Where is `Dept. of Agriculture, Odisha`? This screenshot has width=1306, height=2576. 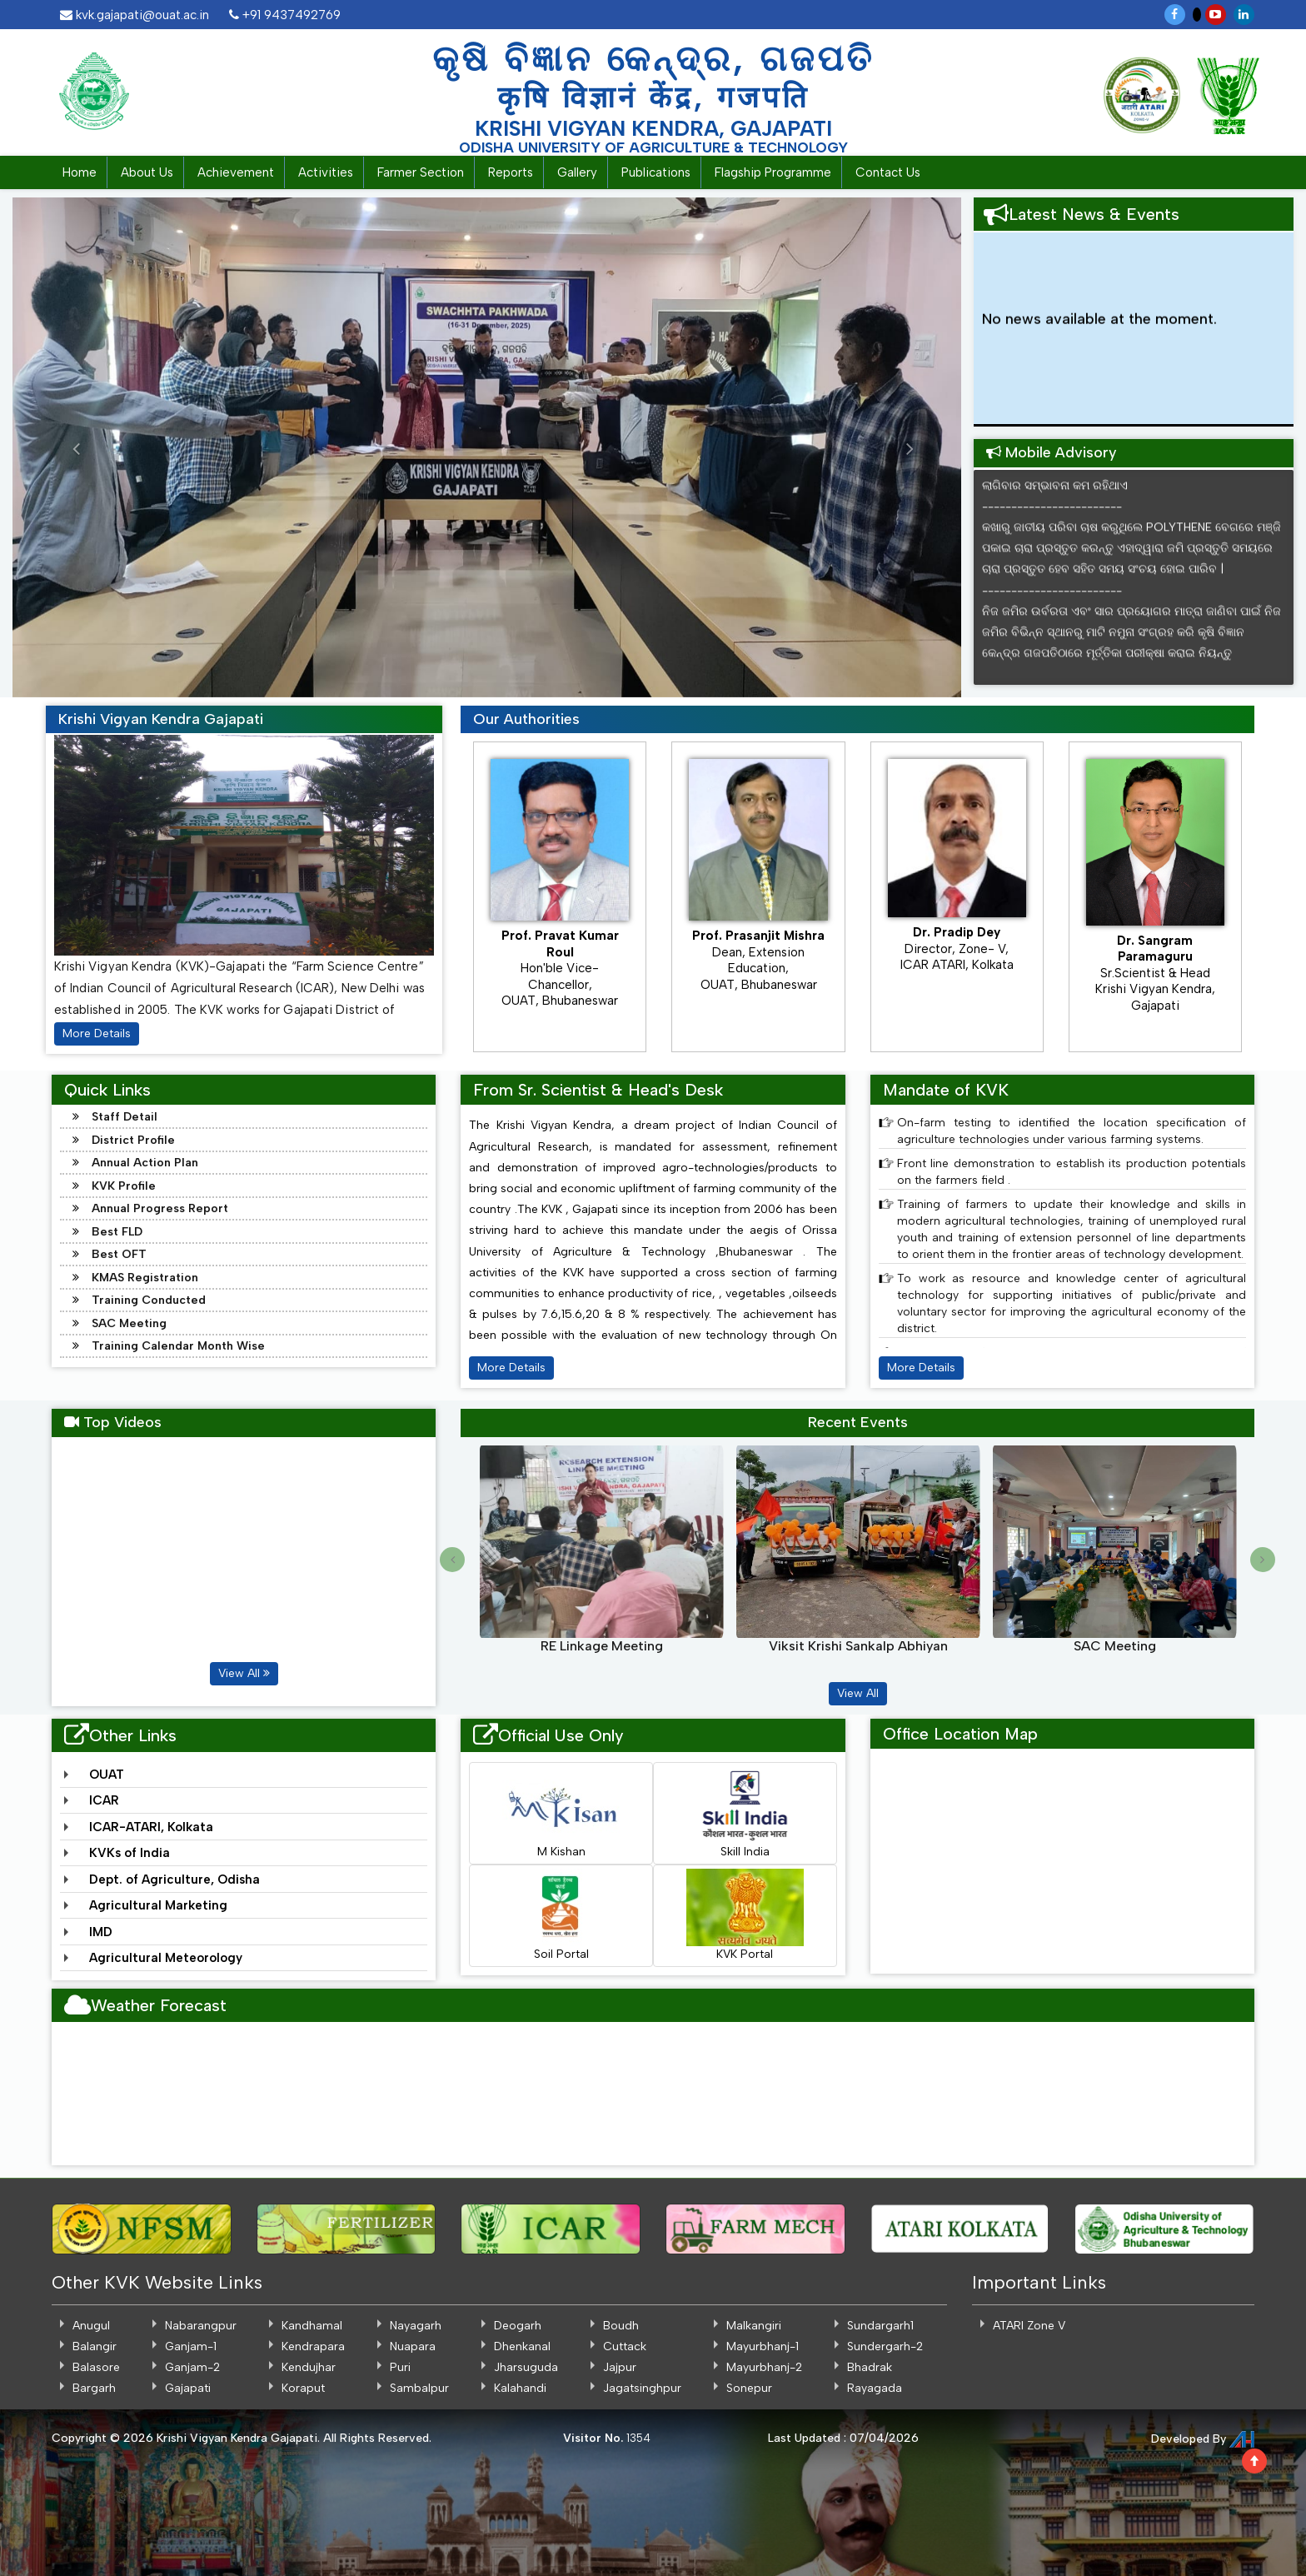
Dept. of Agriculture, Odisha is located at coordinates (174, 1879).